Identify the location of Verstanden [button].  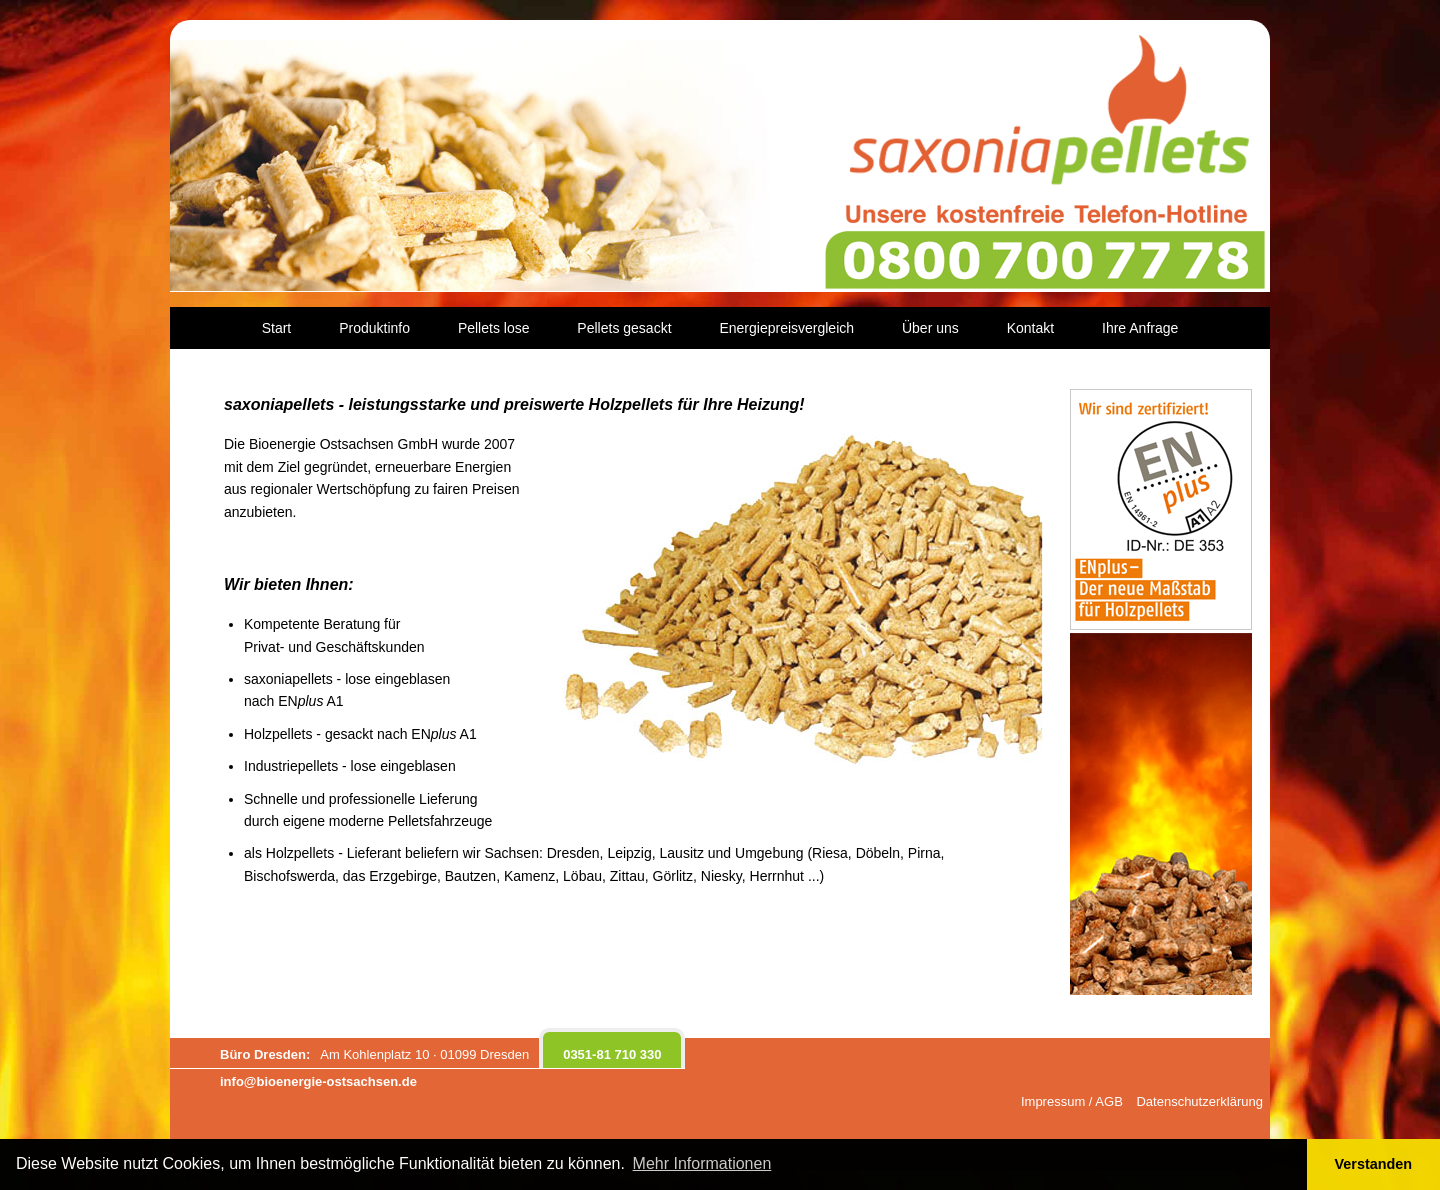
(1374, 1164).